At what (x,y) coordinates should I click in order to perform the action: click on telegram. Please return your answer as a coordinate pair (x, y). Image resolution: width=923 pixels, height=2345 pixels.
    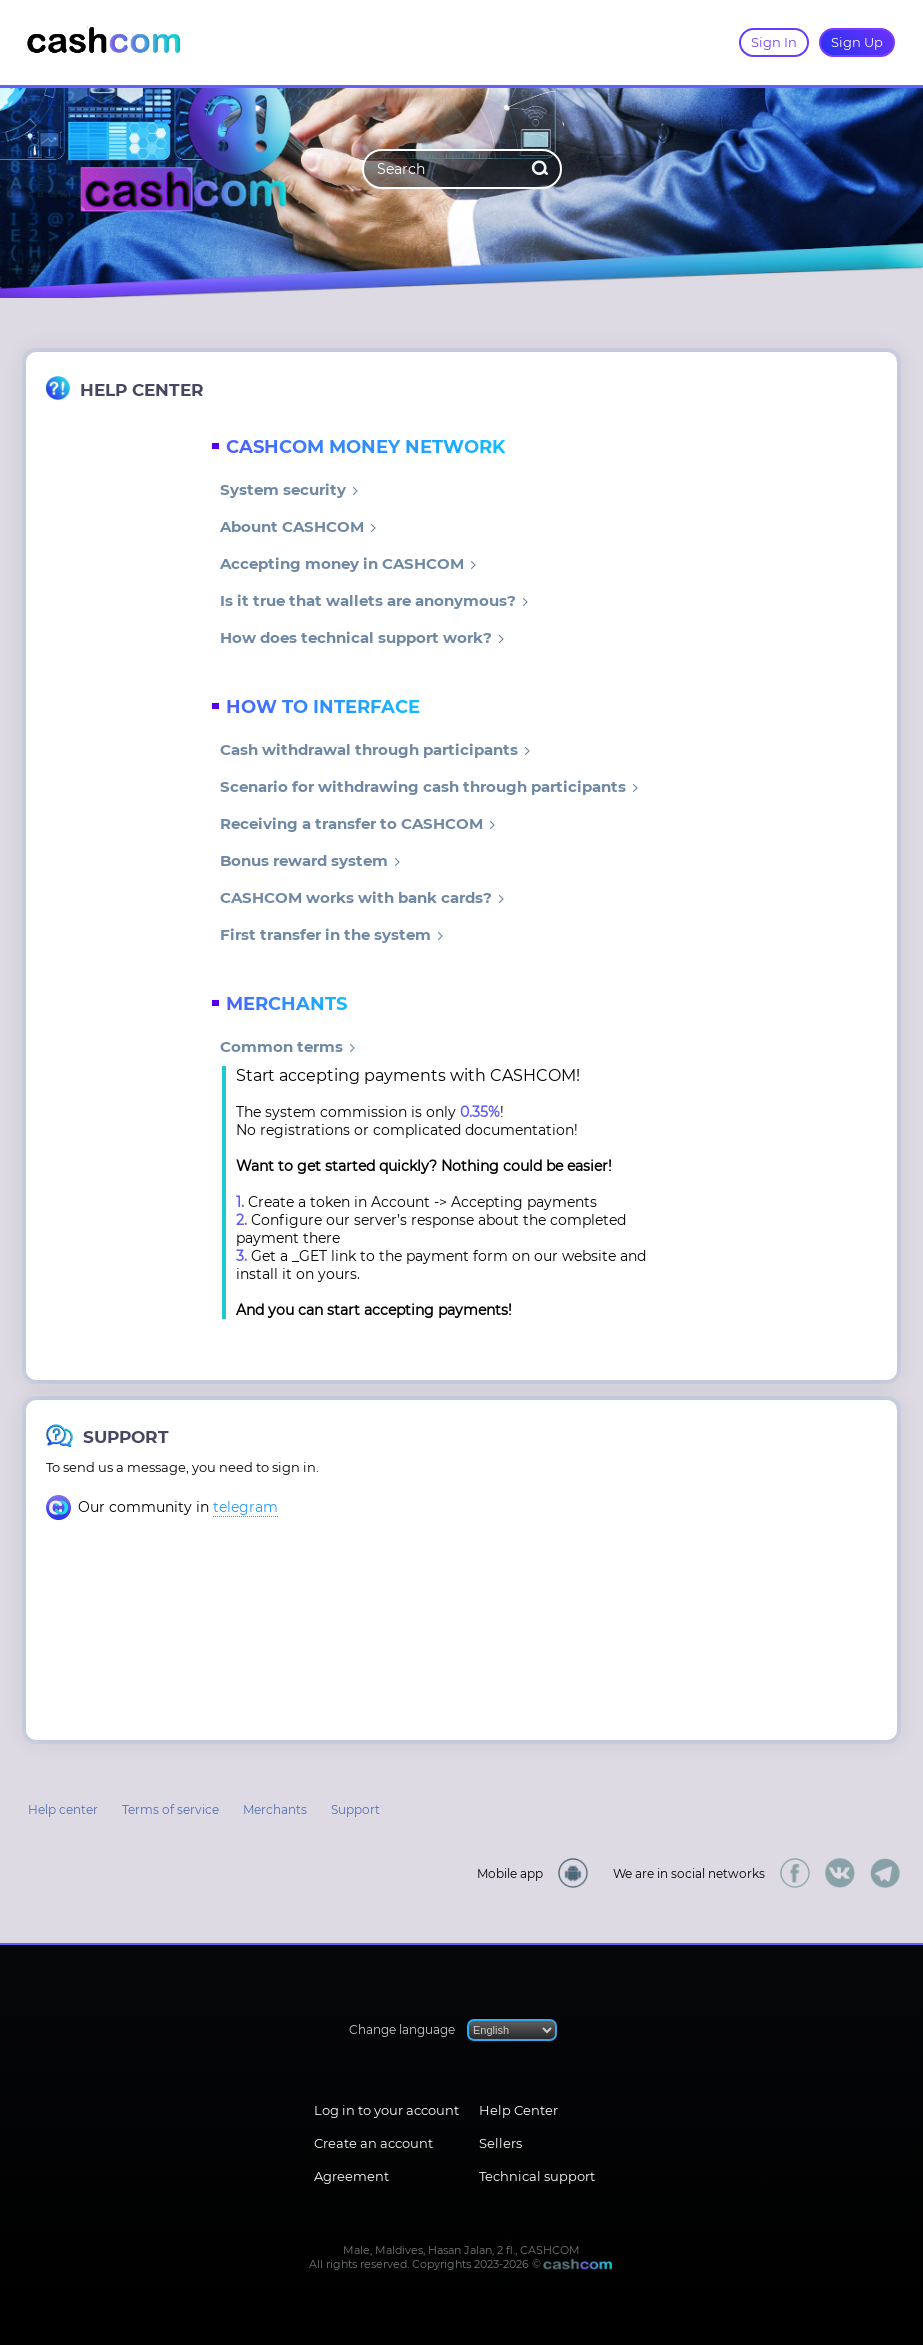
    Looking at the image, I should click on (245, 1507).